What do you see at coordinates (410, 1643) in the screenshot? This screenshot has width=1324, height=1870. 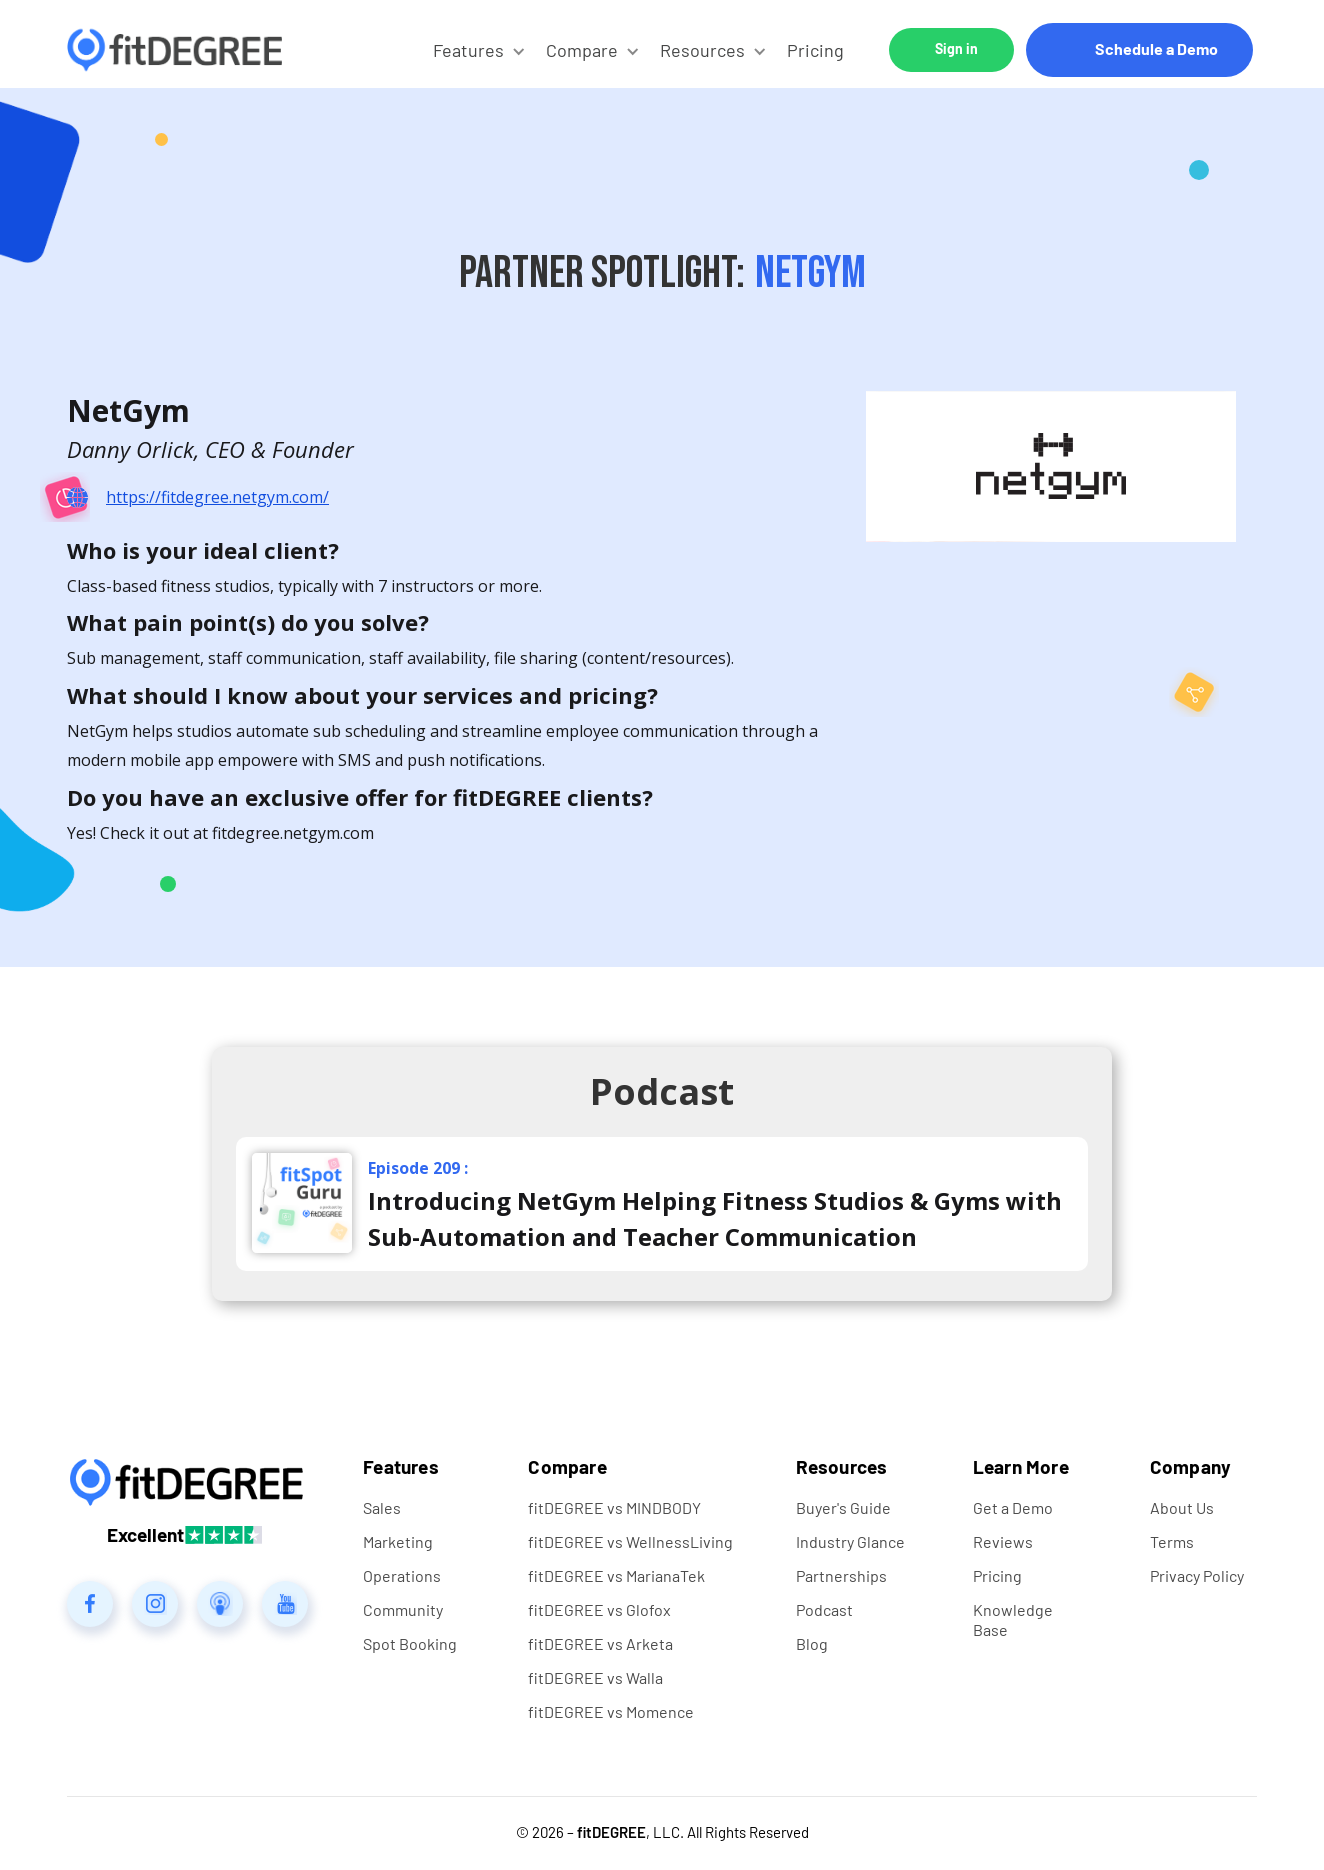 I see `Spot Booking` at bounding box center [410, 1643].